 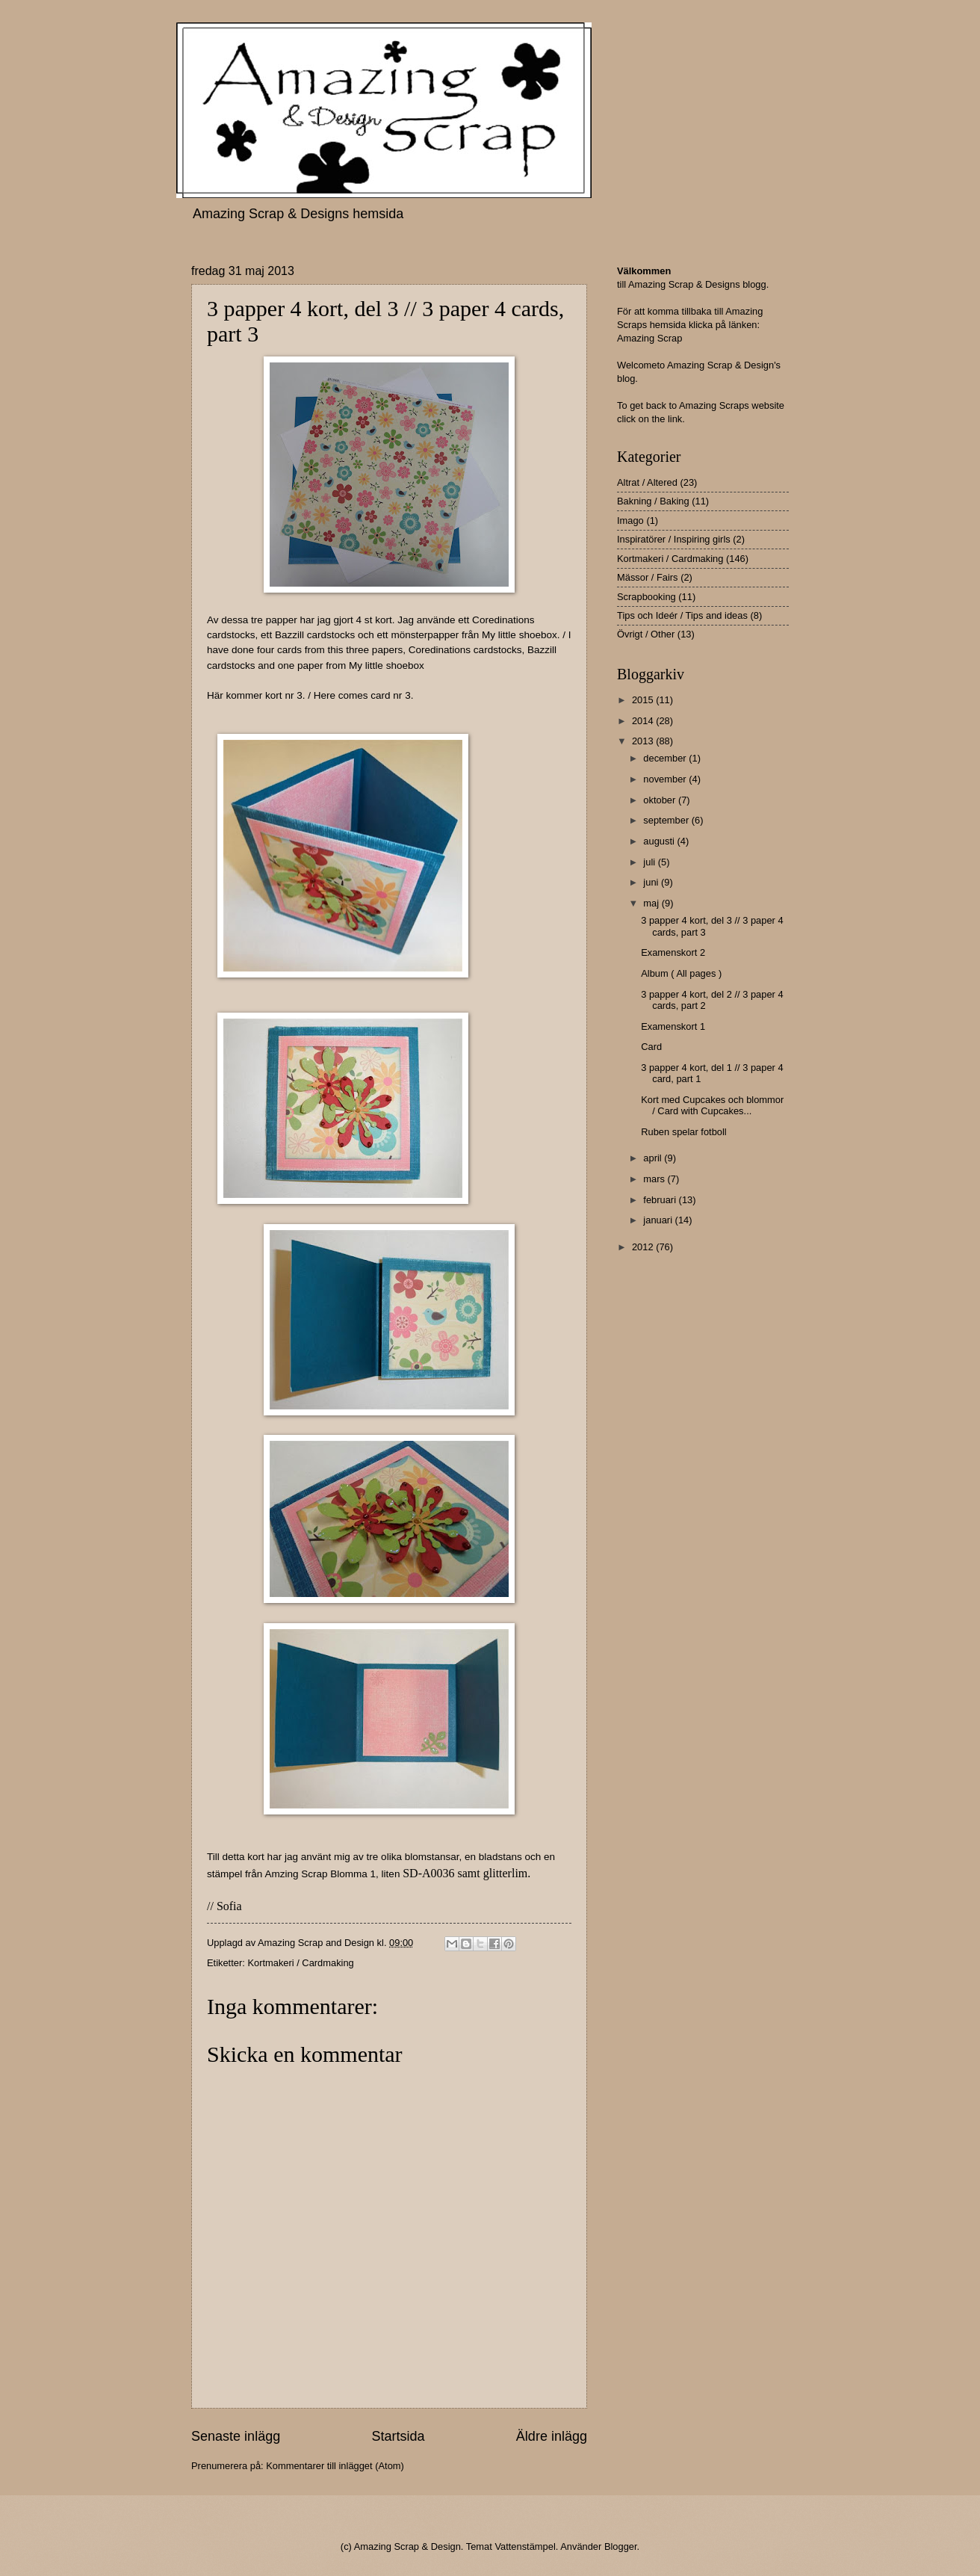 I want to click on Tips och Ideér / Tips and ideas, so click(x=682, y=615).